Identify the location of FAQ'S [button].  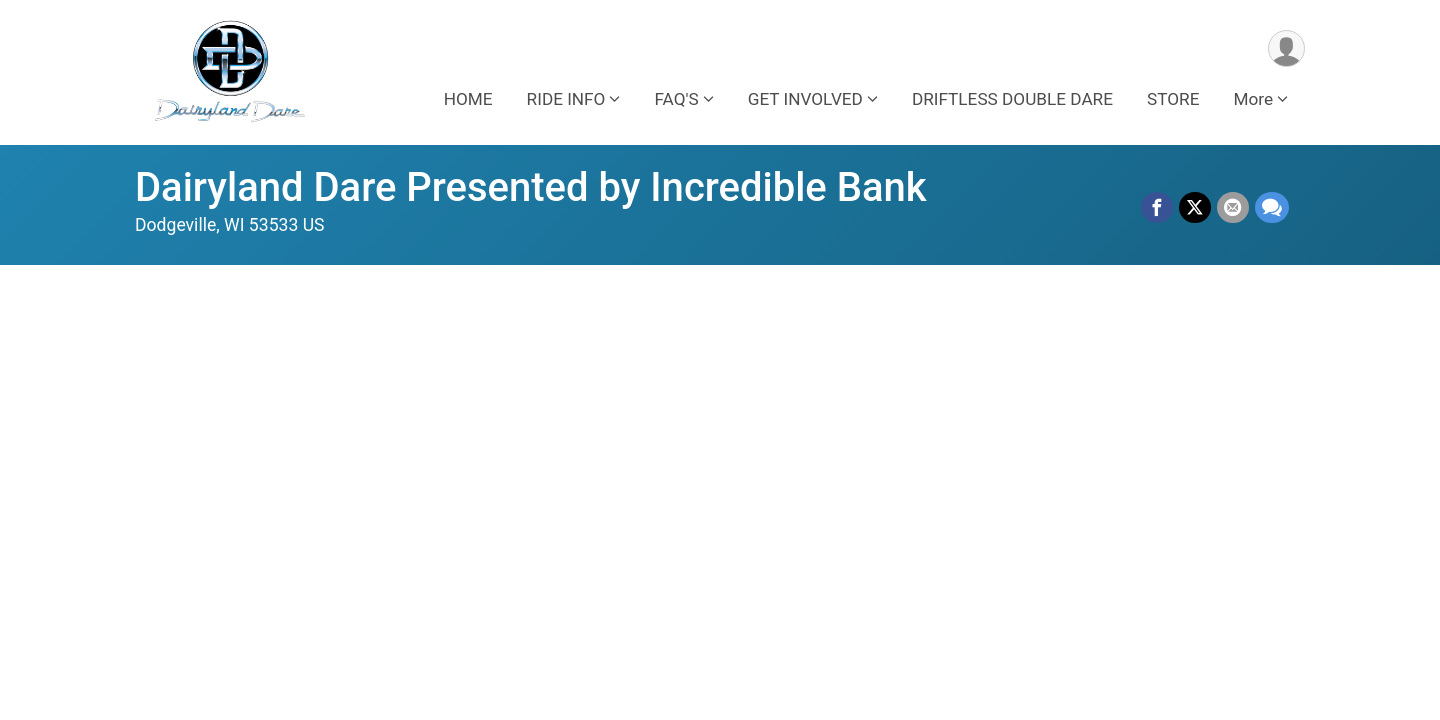
(676, 99).